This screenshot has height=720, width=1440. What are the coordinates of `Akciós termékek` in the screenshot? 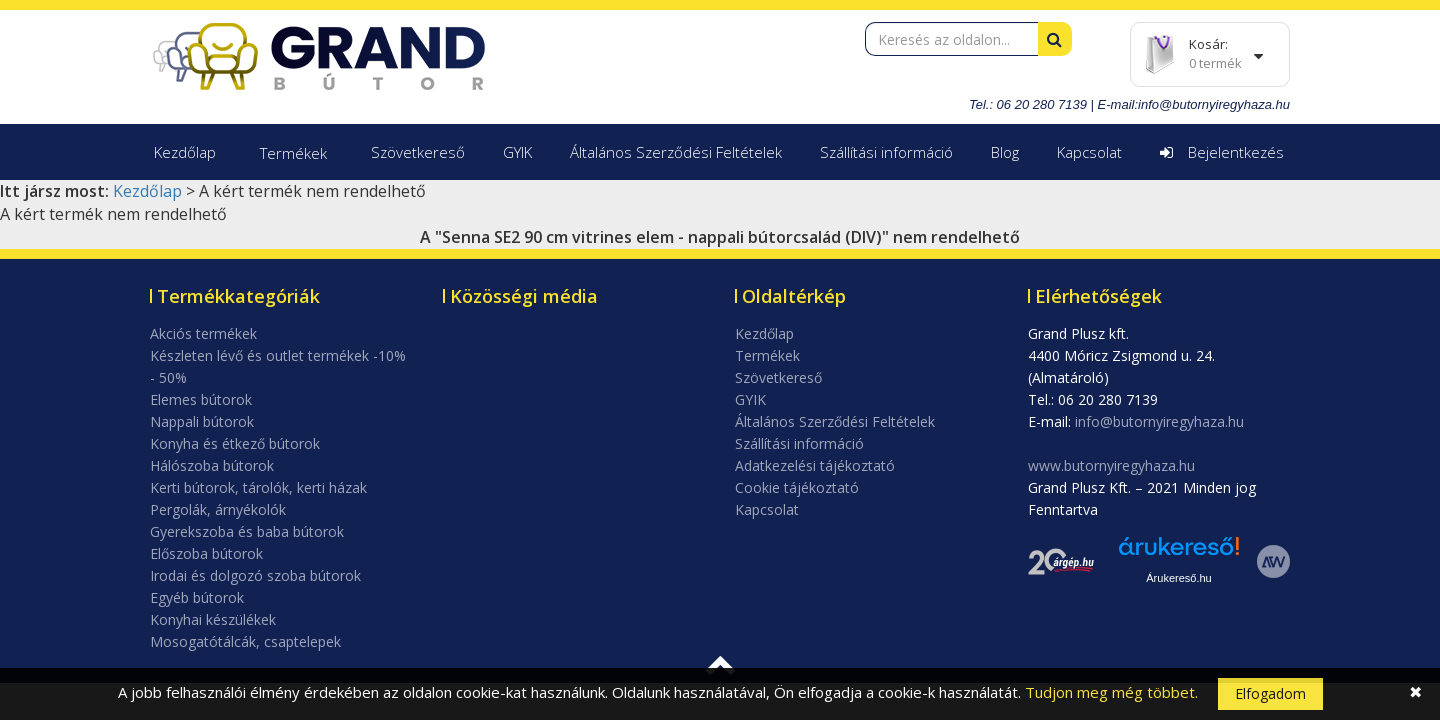 It's located at (203, 333).